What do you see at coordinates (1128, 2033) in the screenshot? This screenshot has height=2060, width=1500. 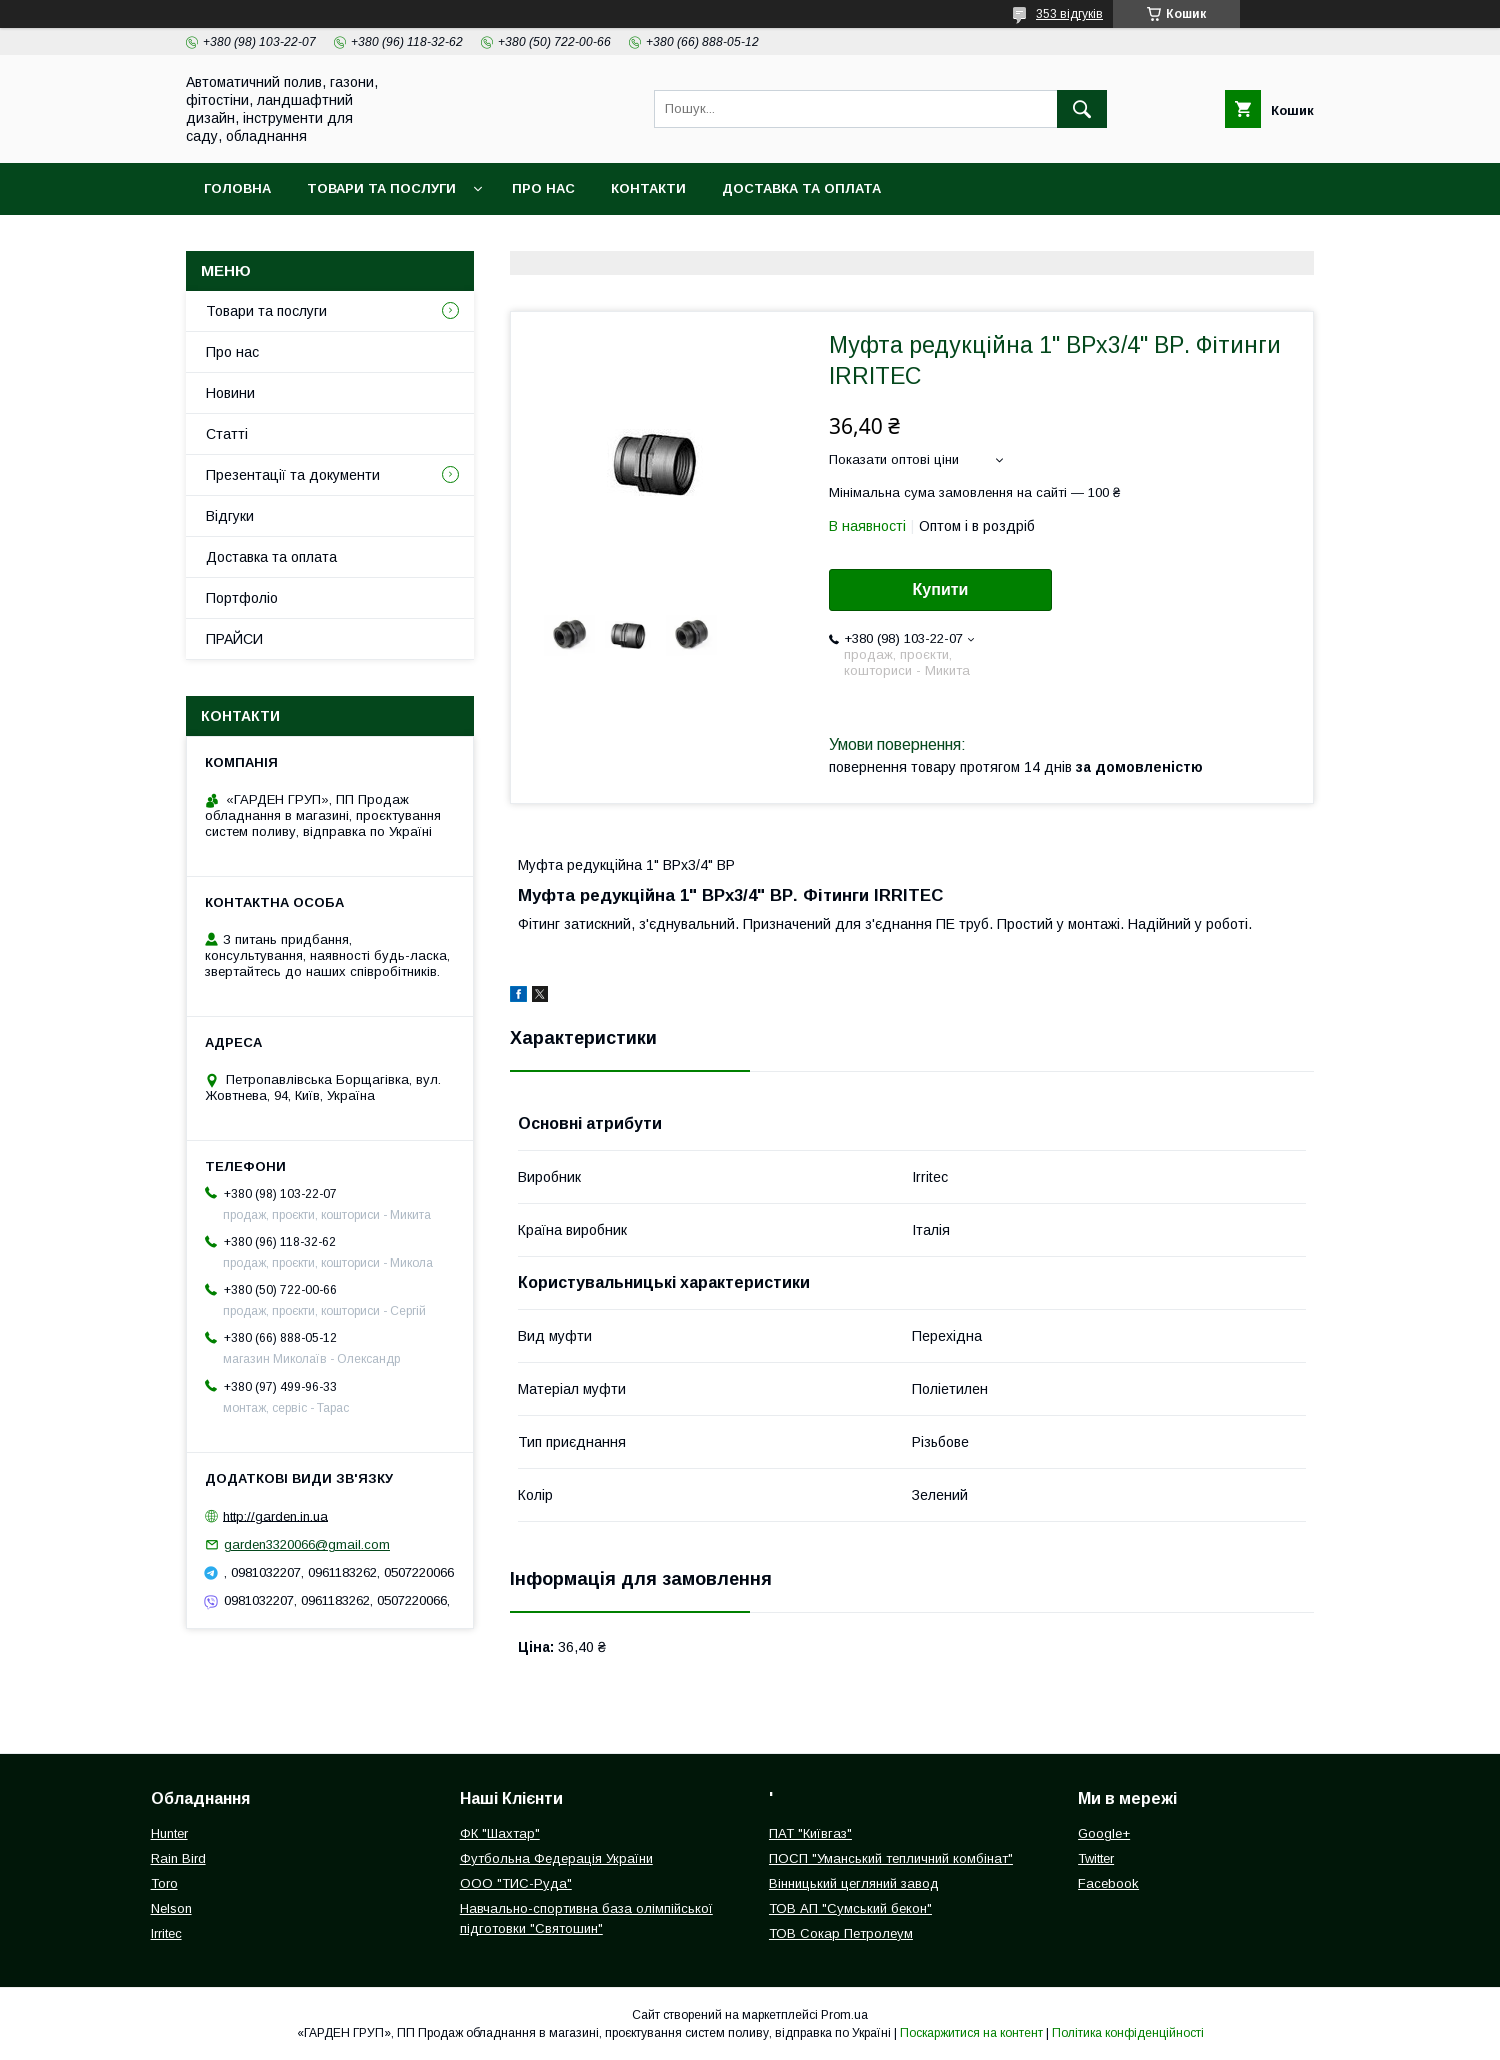 I see `Політика конфіденційності` at bounding box center [1128, 2033].